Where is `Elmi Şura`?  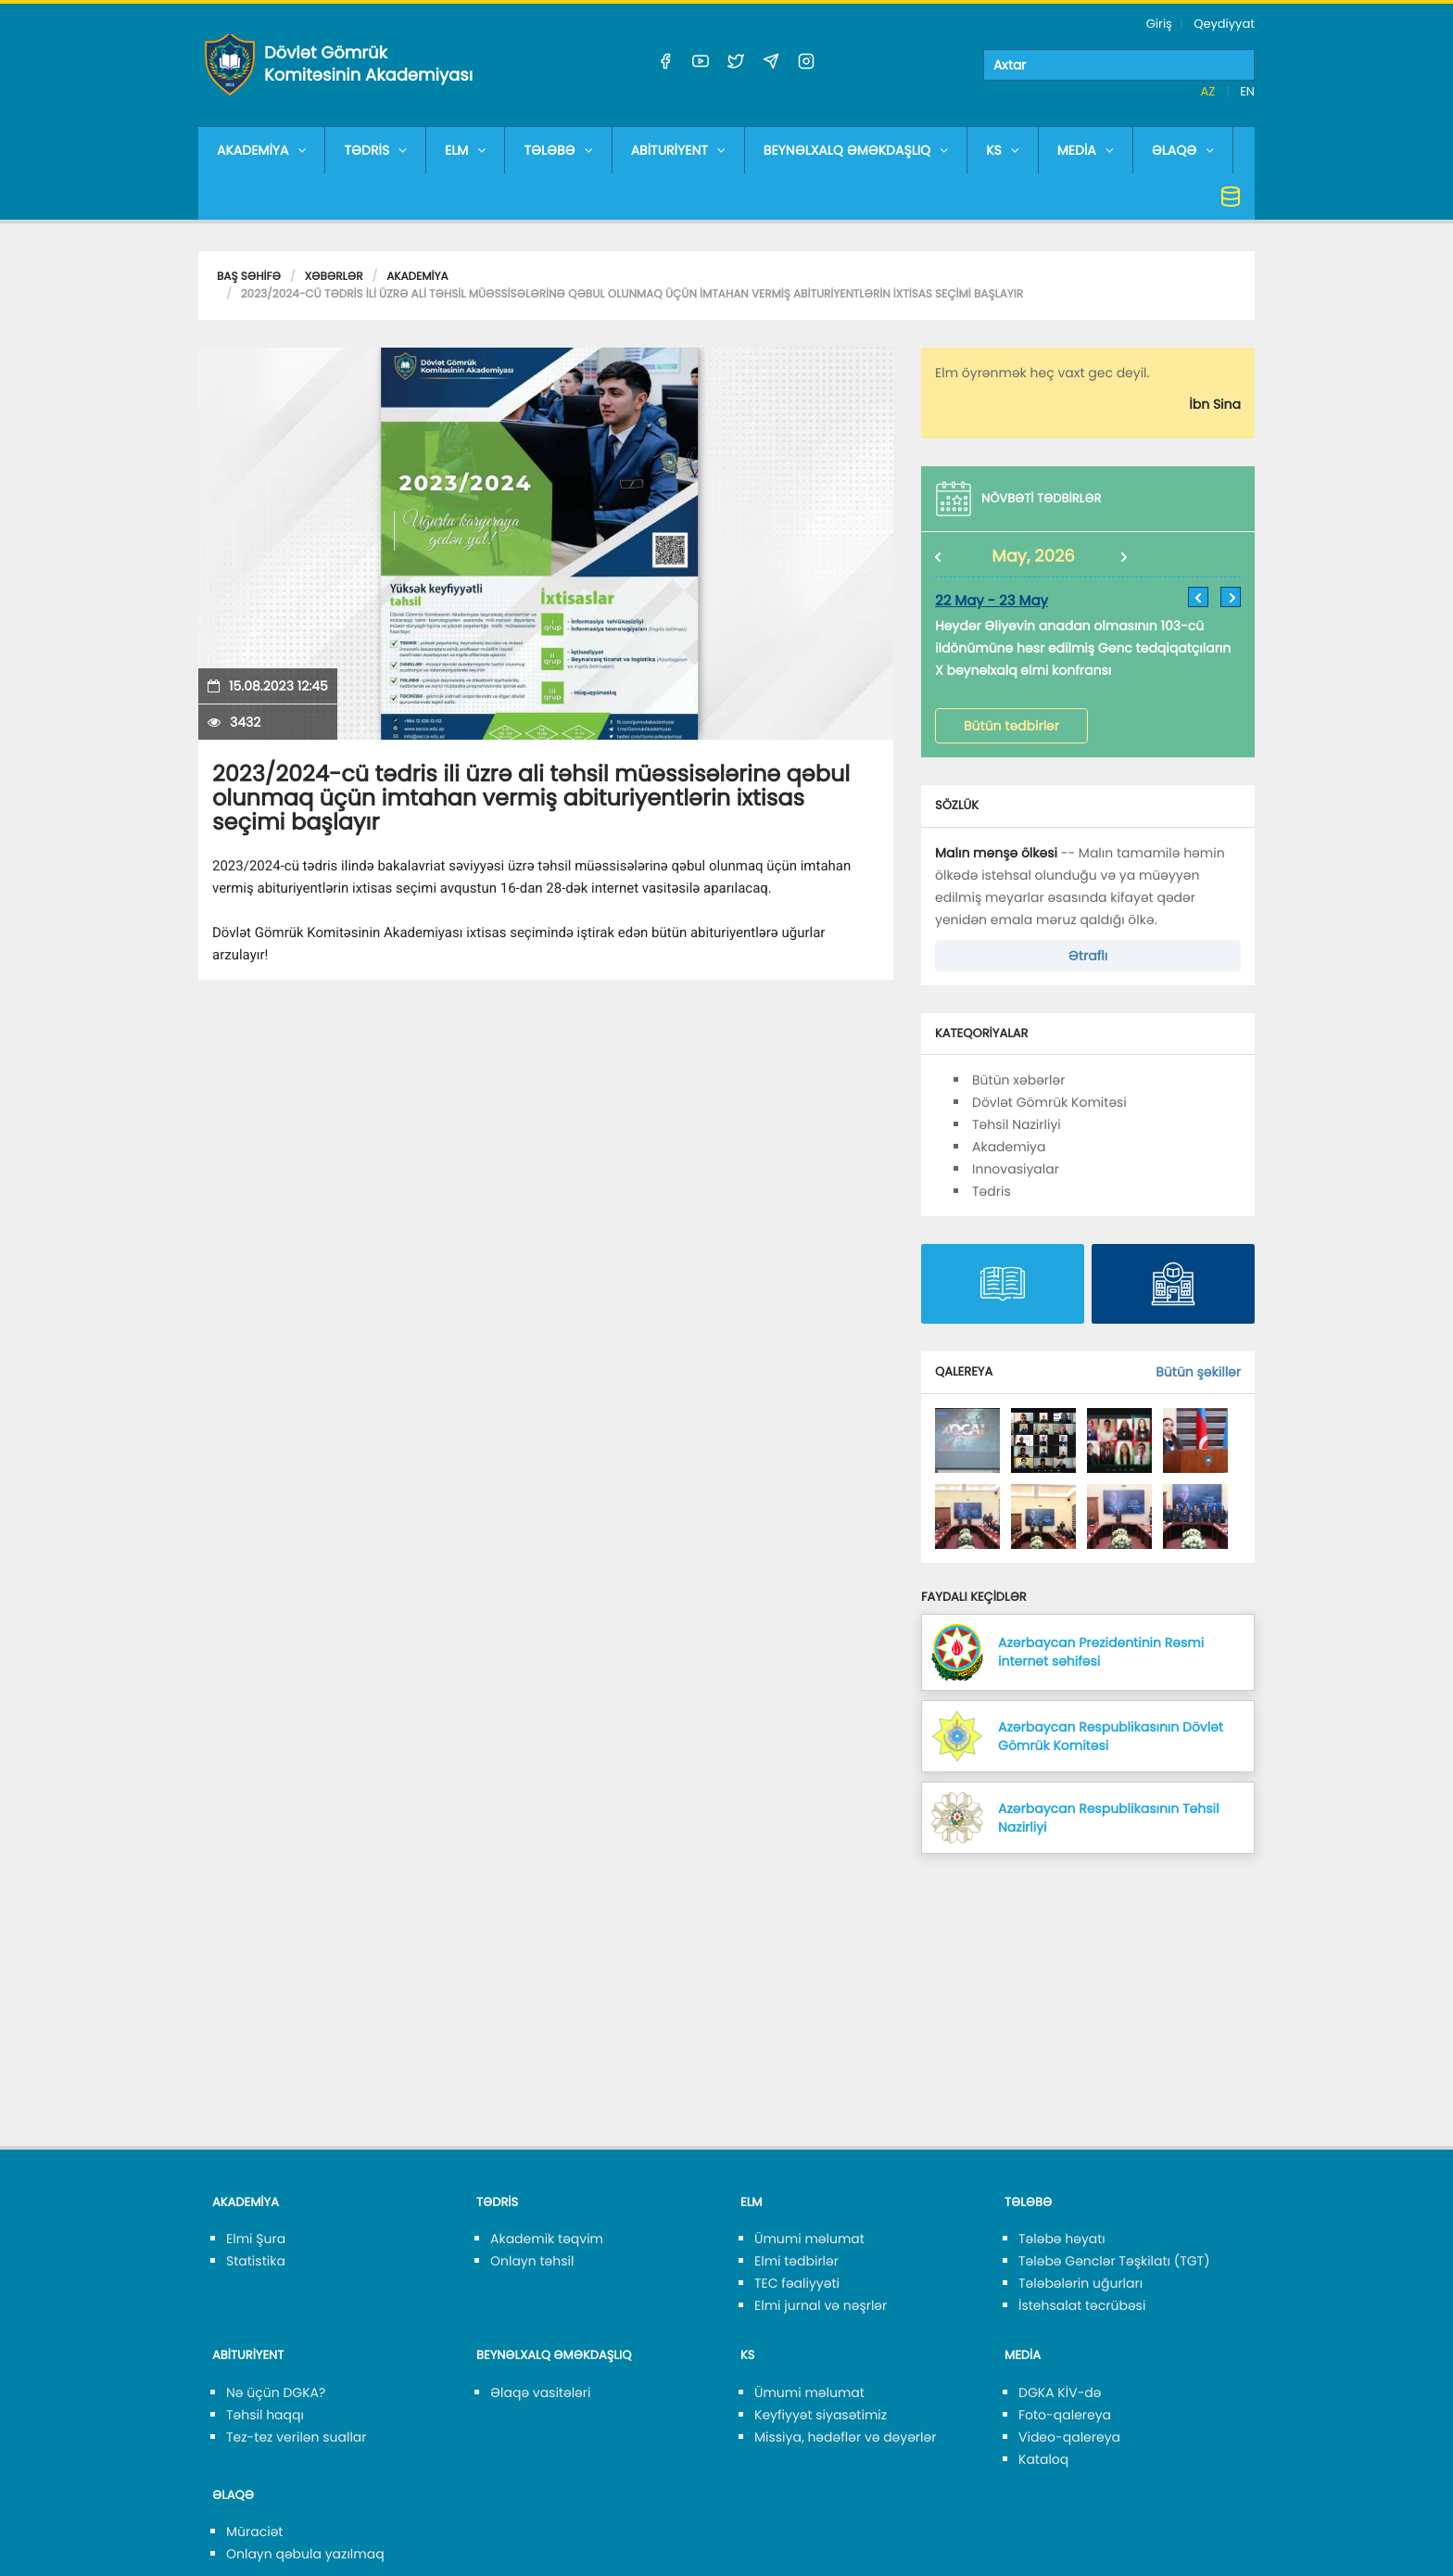 Elmi Şura is located at coordinates (255, 2238).